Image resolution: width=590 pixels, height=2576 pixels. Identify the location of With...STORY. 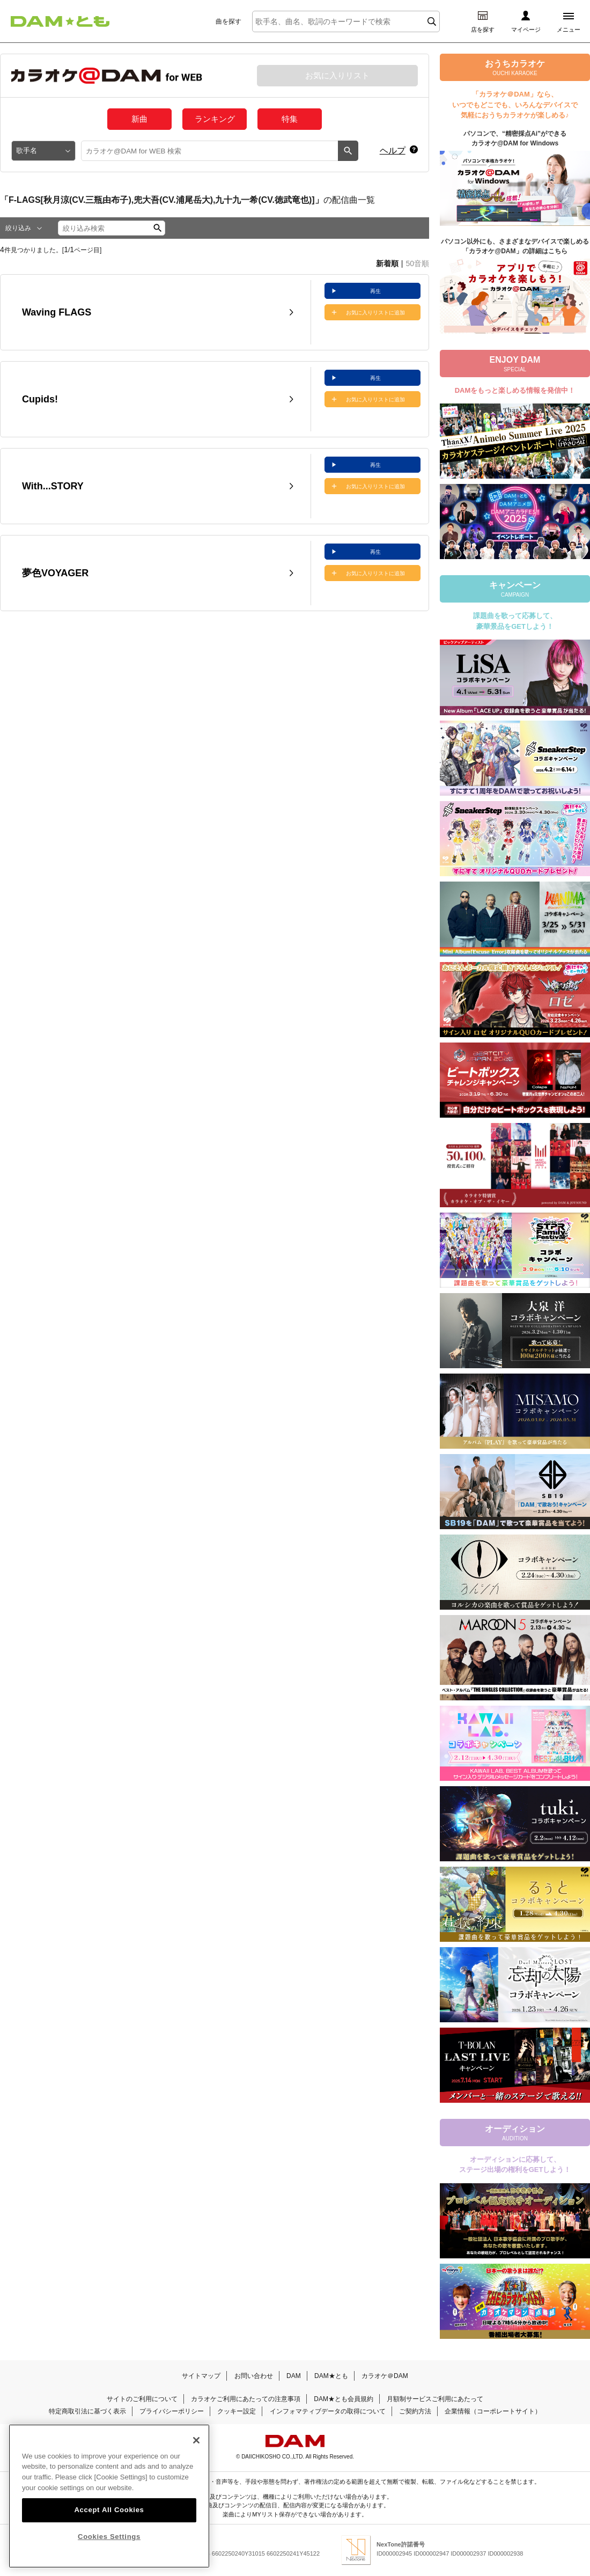
(53, 486).